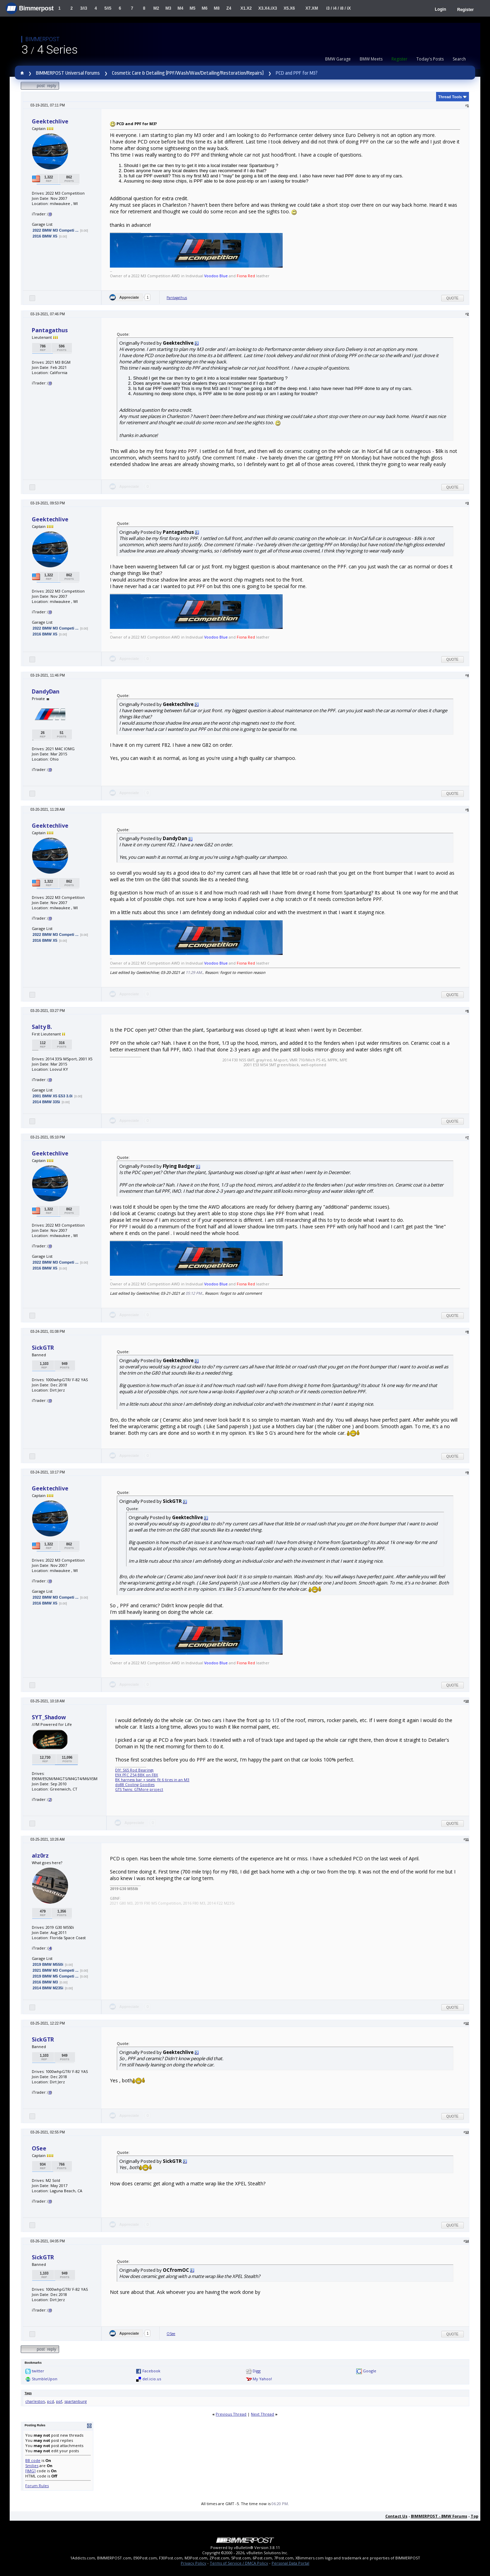 This screenshot has width=490, height=2576. What do you see at coordinates (139, 1789) in the screenshot?
I see `GTS Twins: GTMore project` at bounding box center [139, 1789].